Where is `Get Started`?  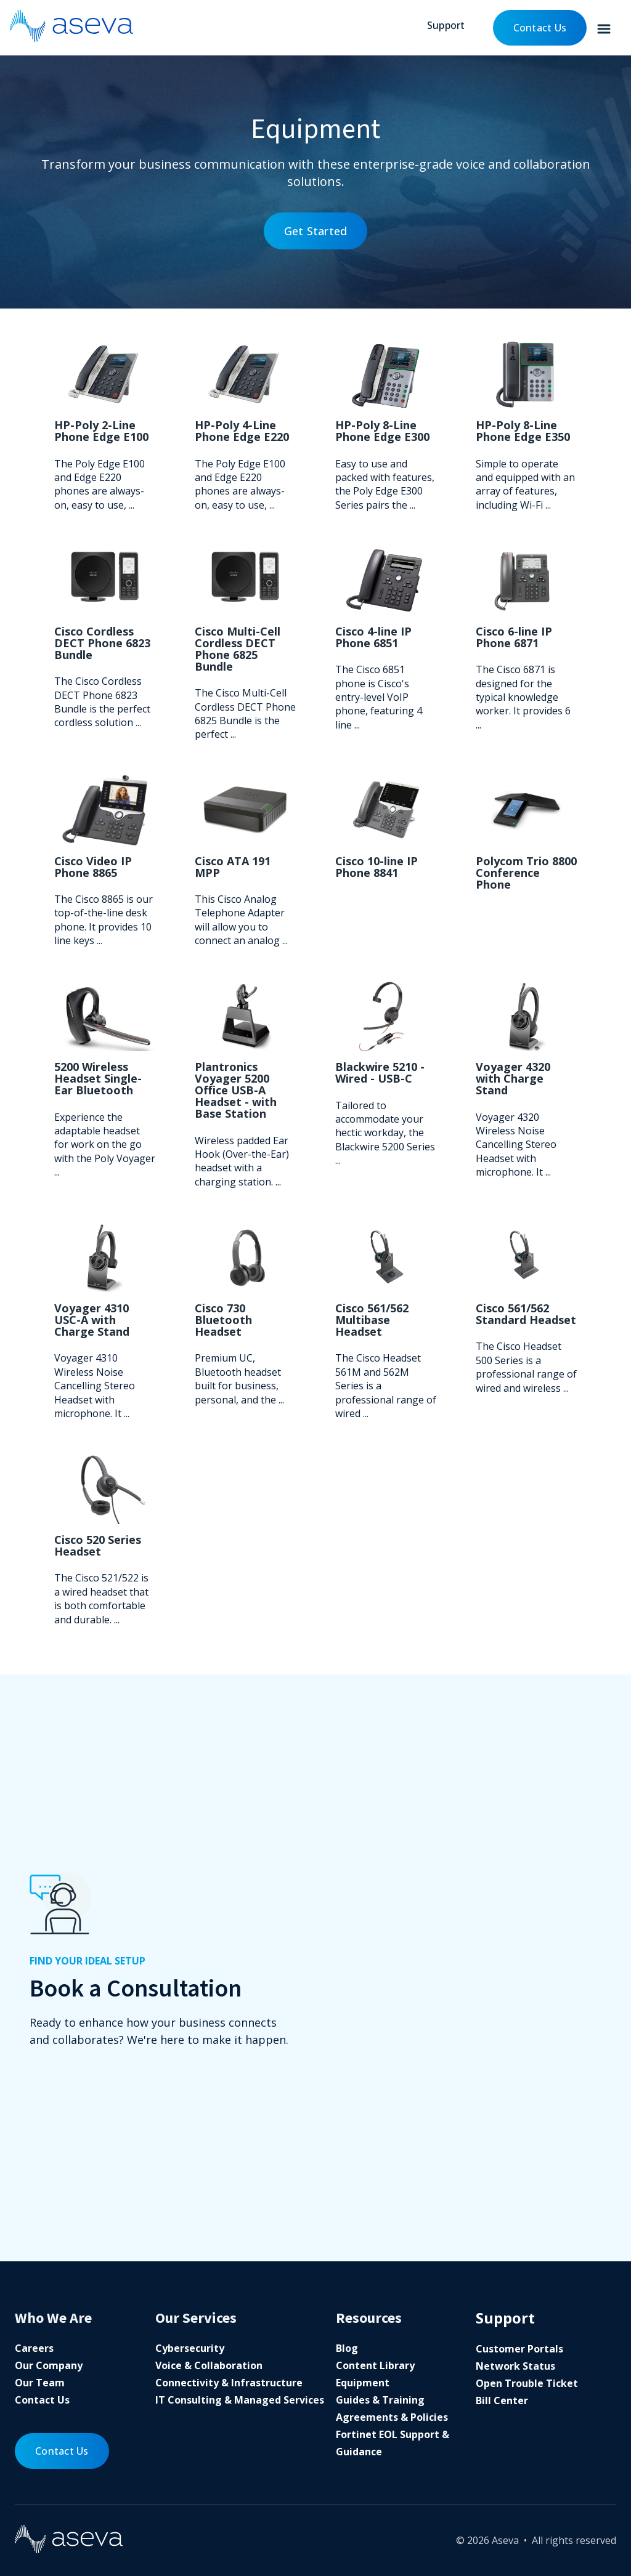
Get Started is located at coordinates (316, 231).